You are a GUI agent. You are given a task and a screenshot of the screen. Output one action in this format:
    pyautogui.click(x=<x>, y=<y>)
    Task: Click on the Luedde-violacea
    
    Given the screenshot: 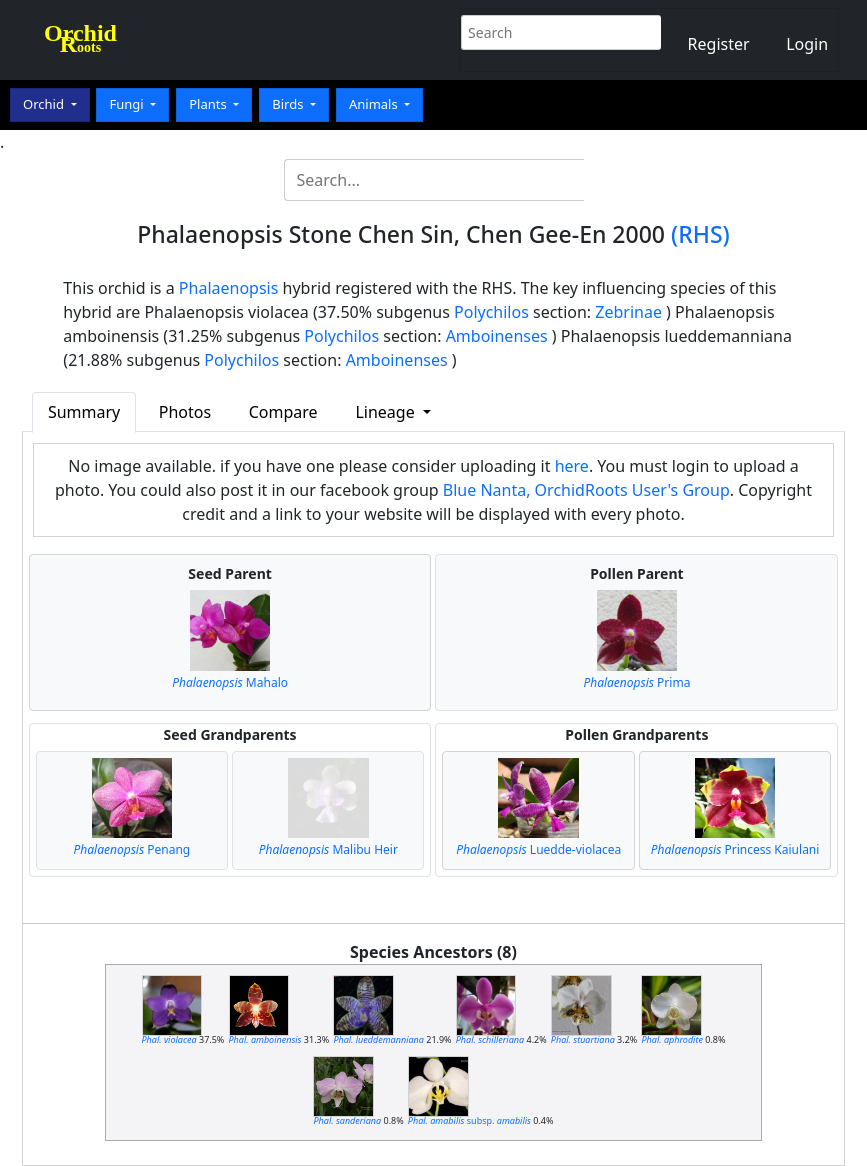 What is the action you would take?
    pyautogui.click(x=538, y=849)
    